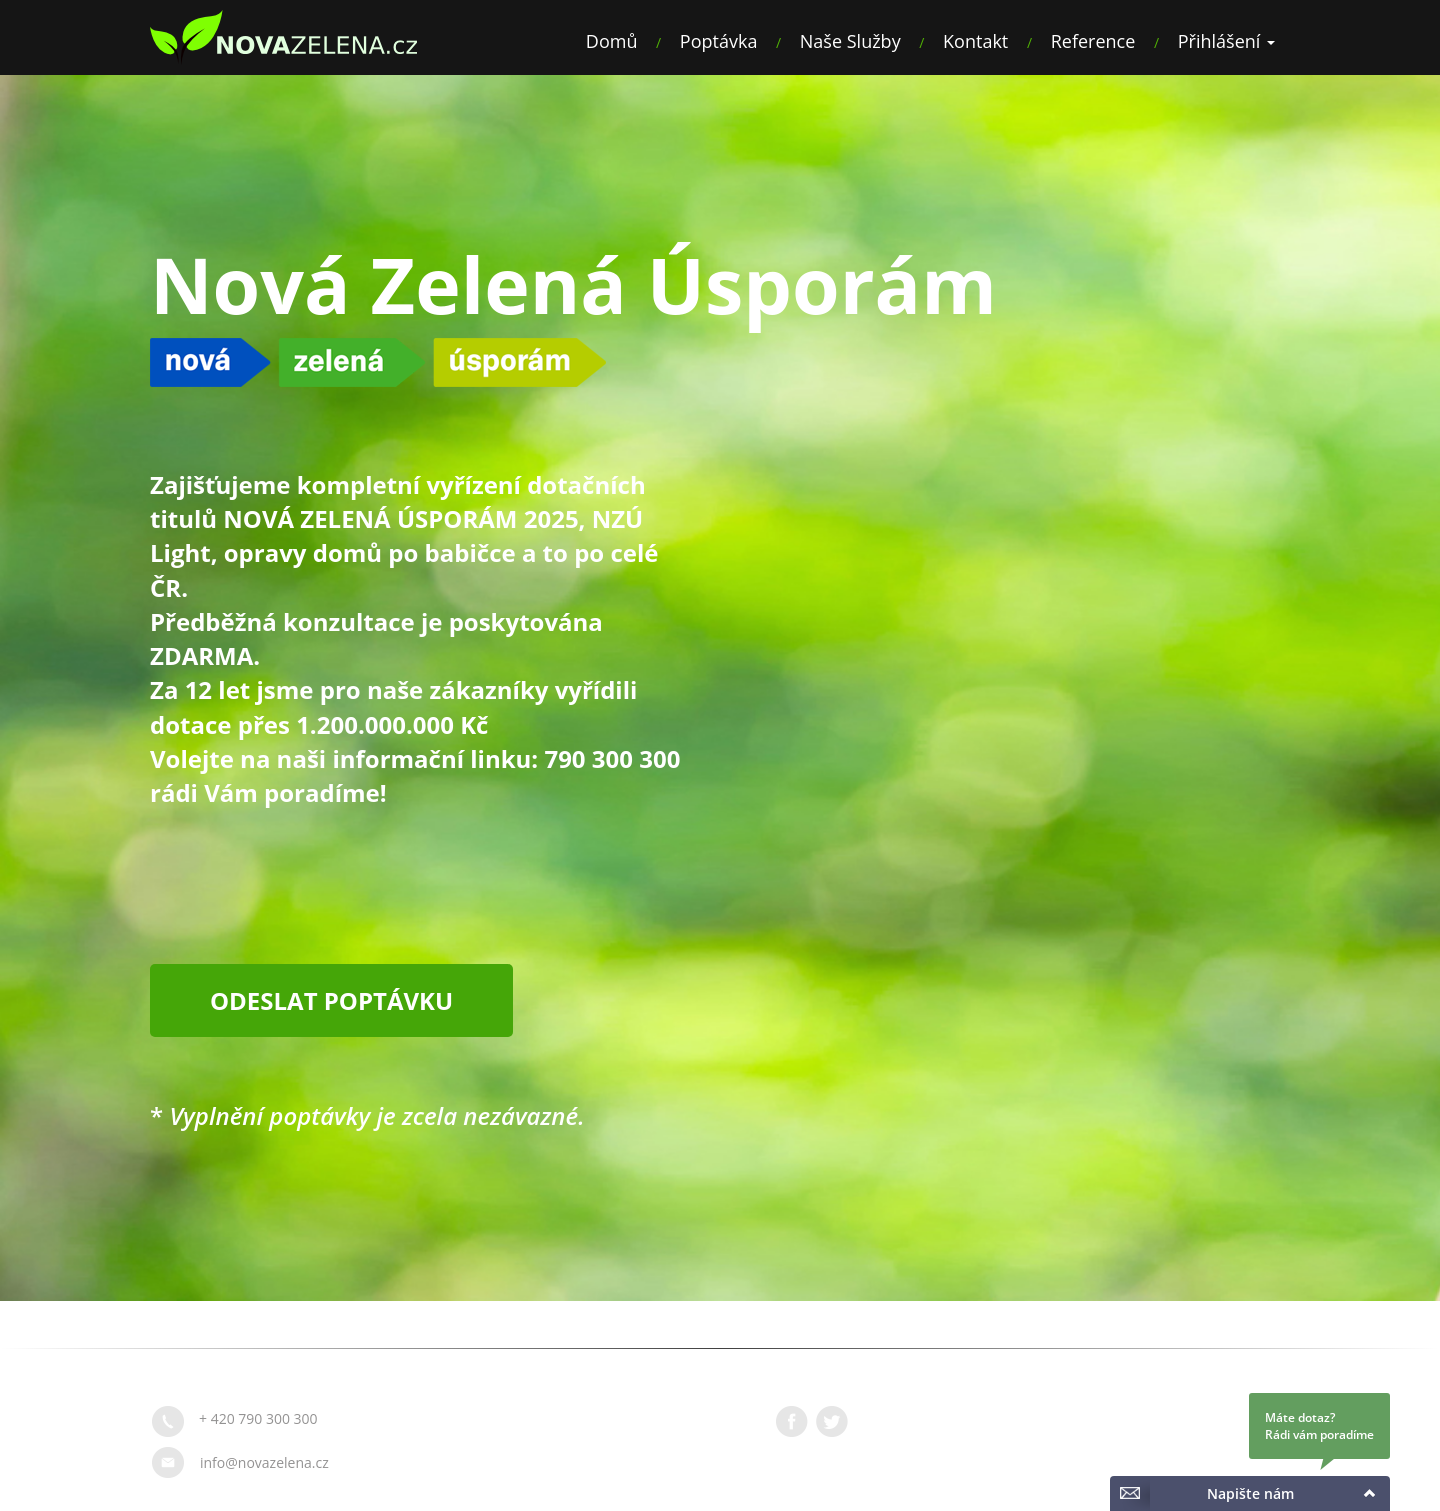 The height and width of the screenshot is (1511, 1440). Describe the element at coordinates (612, 41) in the screenshot. I see `Domů` at that location.